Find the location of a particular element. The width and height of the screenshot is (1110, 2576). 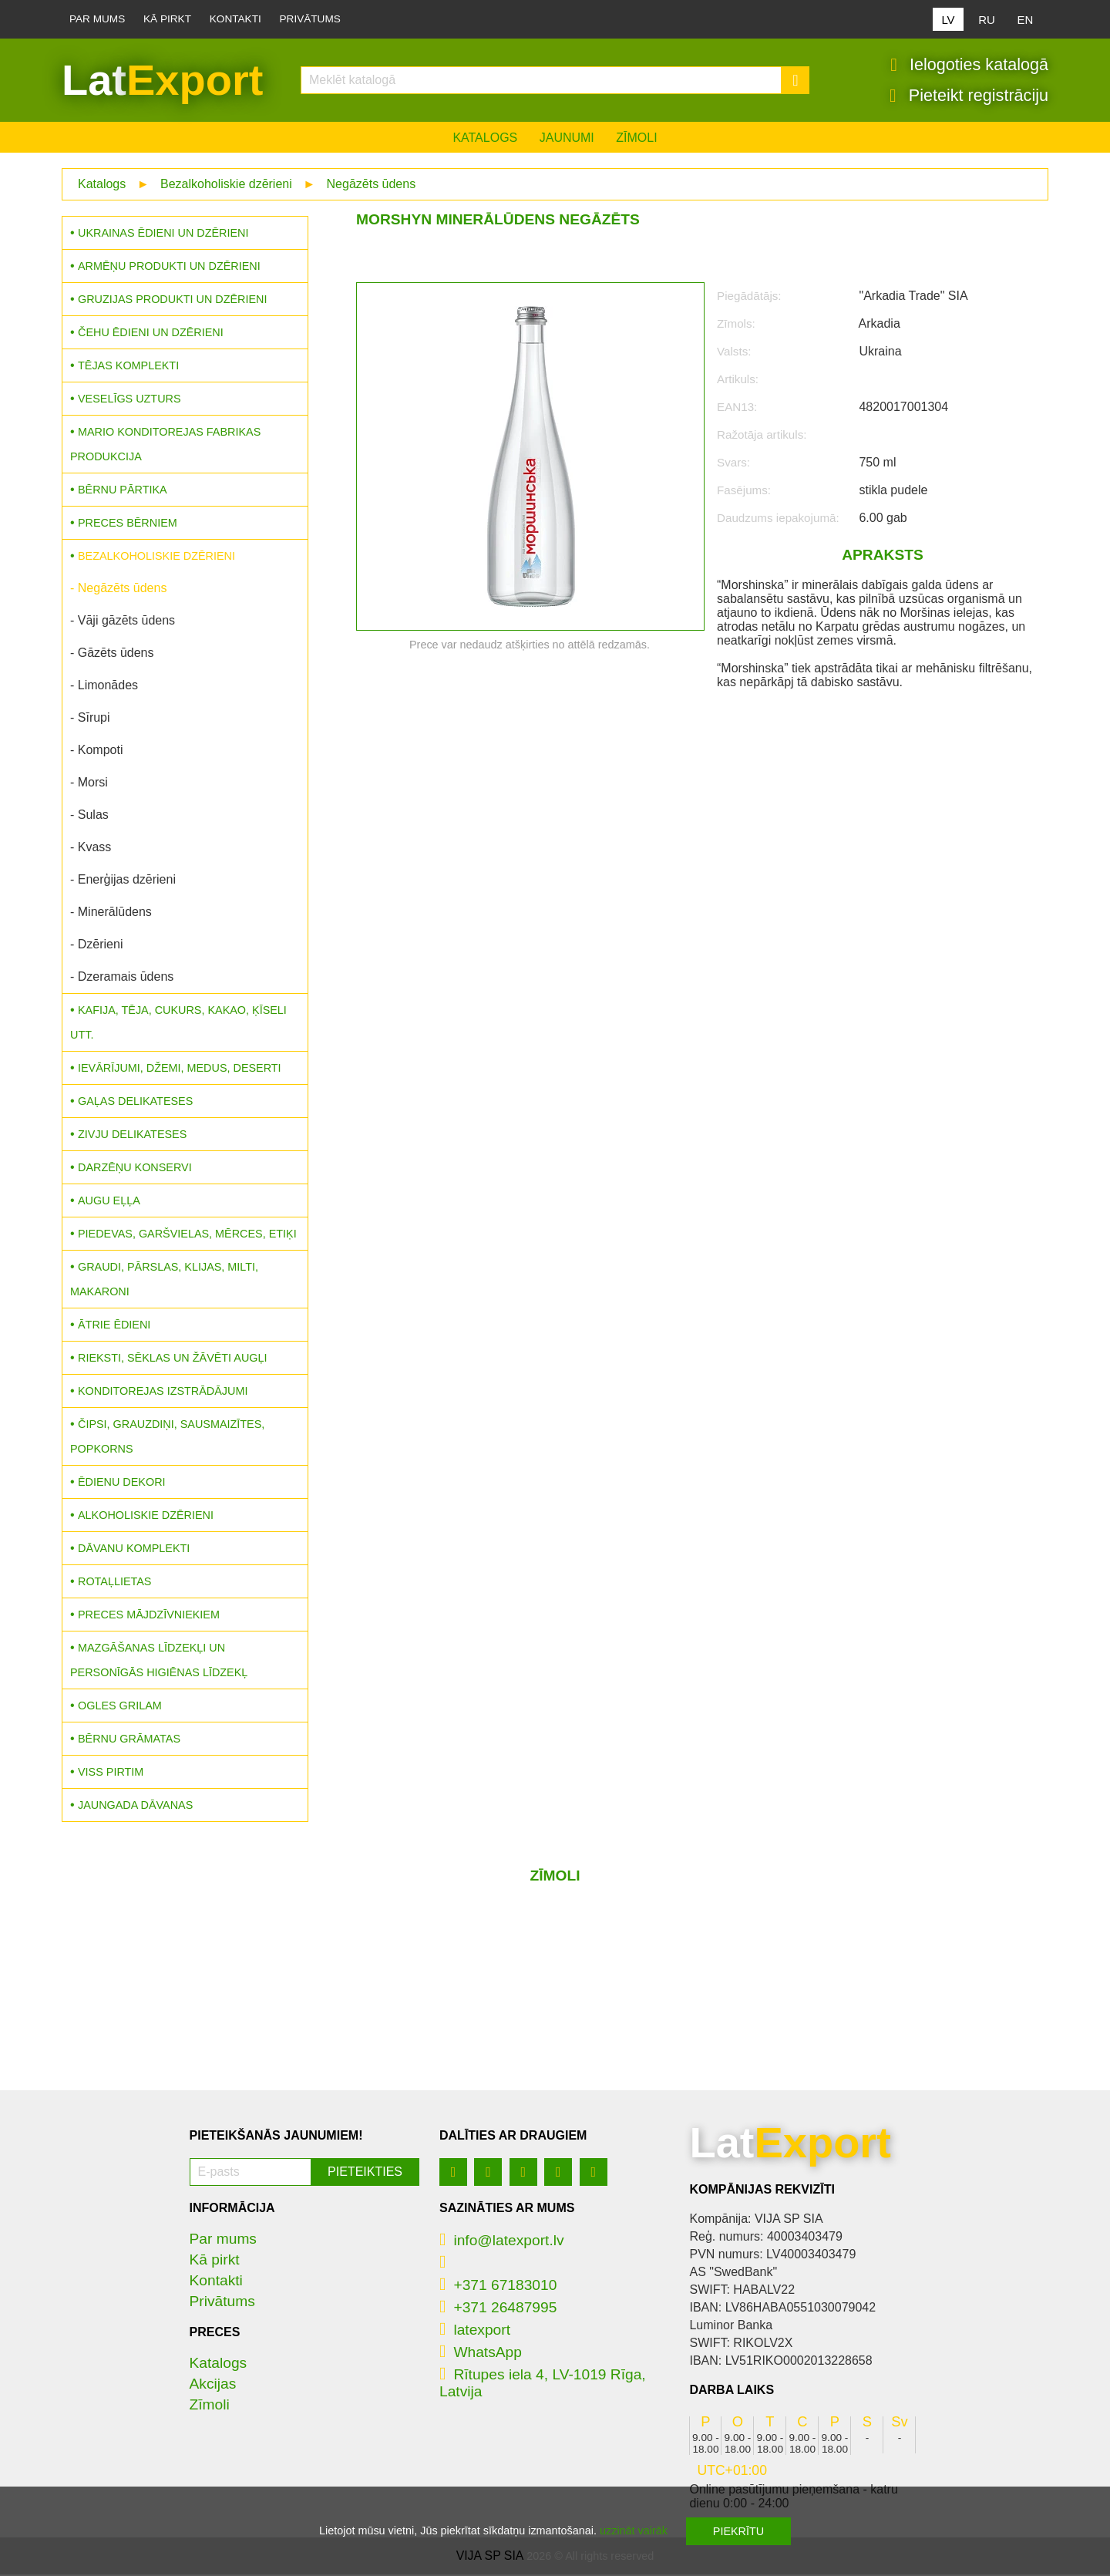

Preces mājdzīvniekiem is located at coordinates (149, 1616).